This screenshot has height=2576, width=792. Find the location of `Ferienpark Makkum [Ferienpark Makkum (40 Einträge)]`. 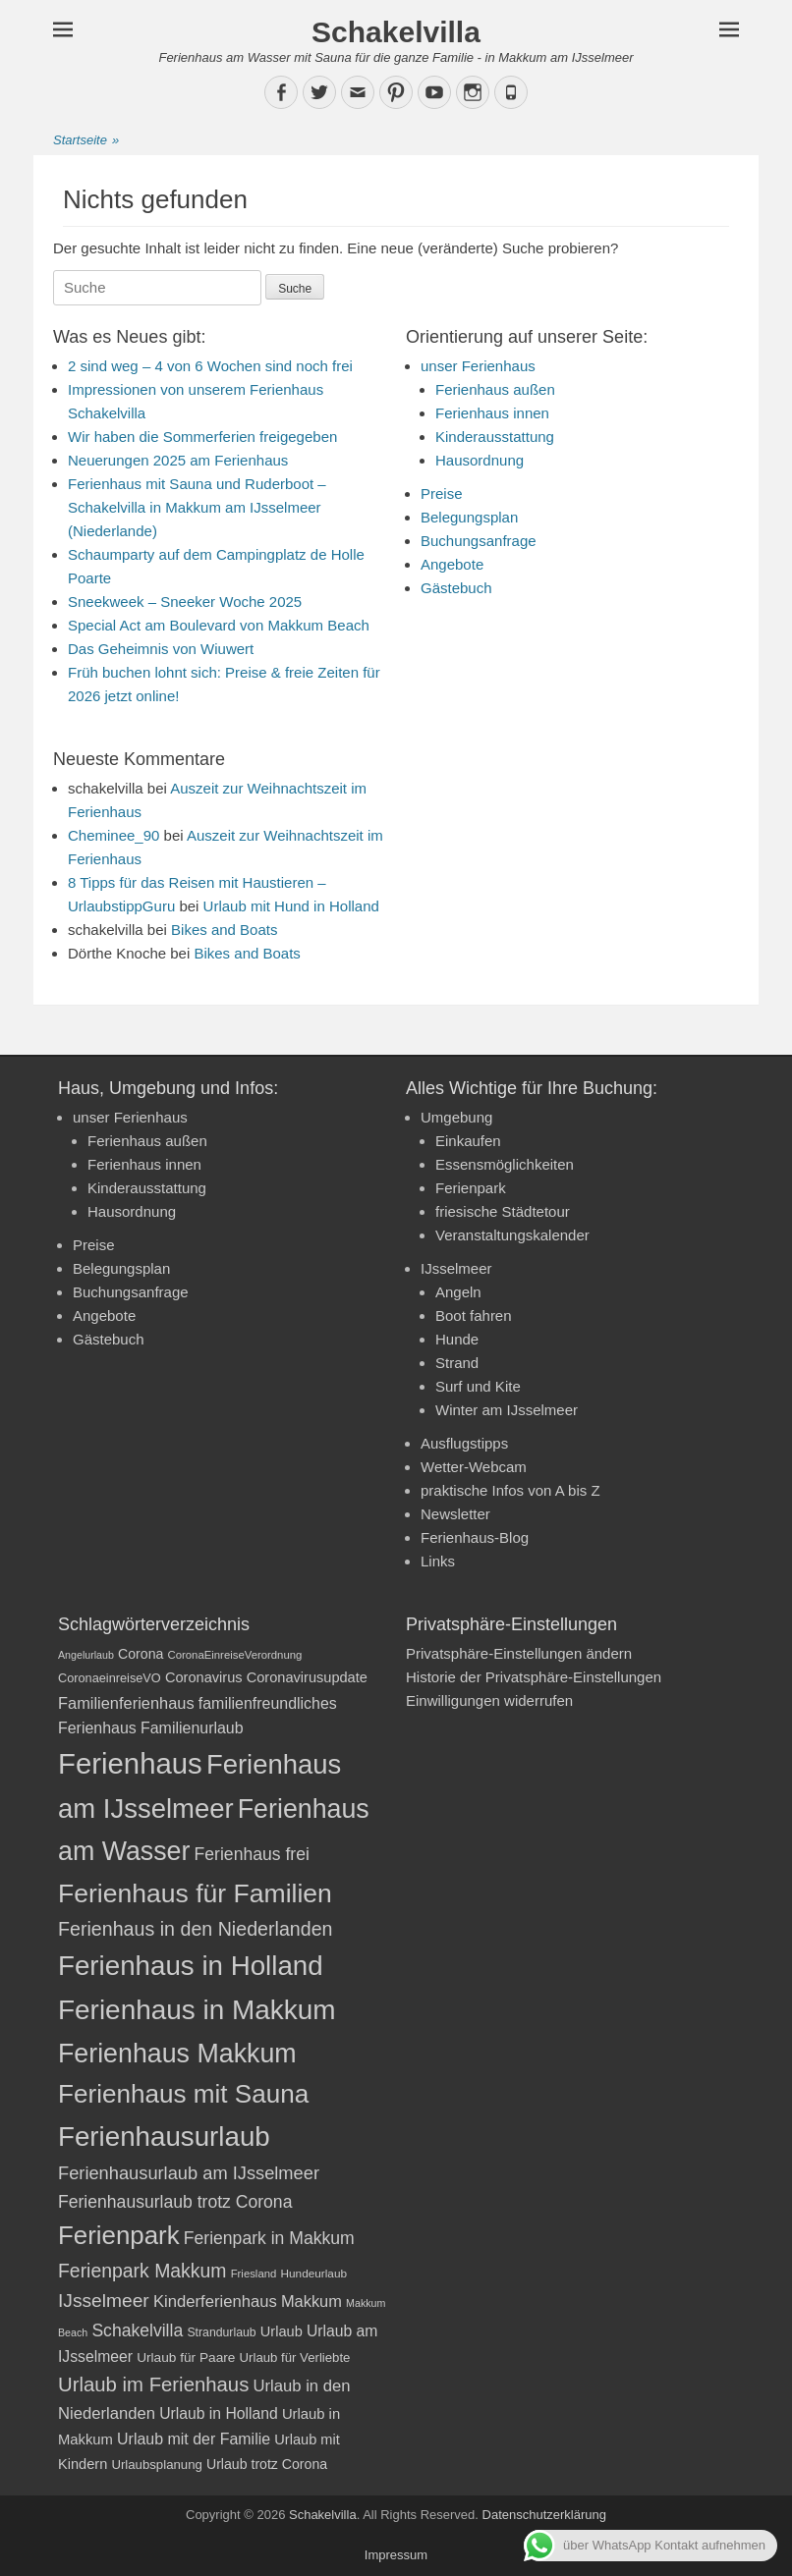

Ferienpark Makkum [Ferienpark Makkum (40 Einträge)] is located at coordinates (142, 2270).